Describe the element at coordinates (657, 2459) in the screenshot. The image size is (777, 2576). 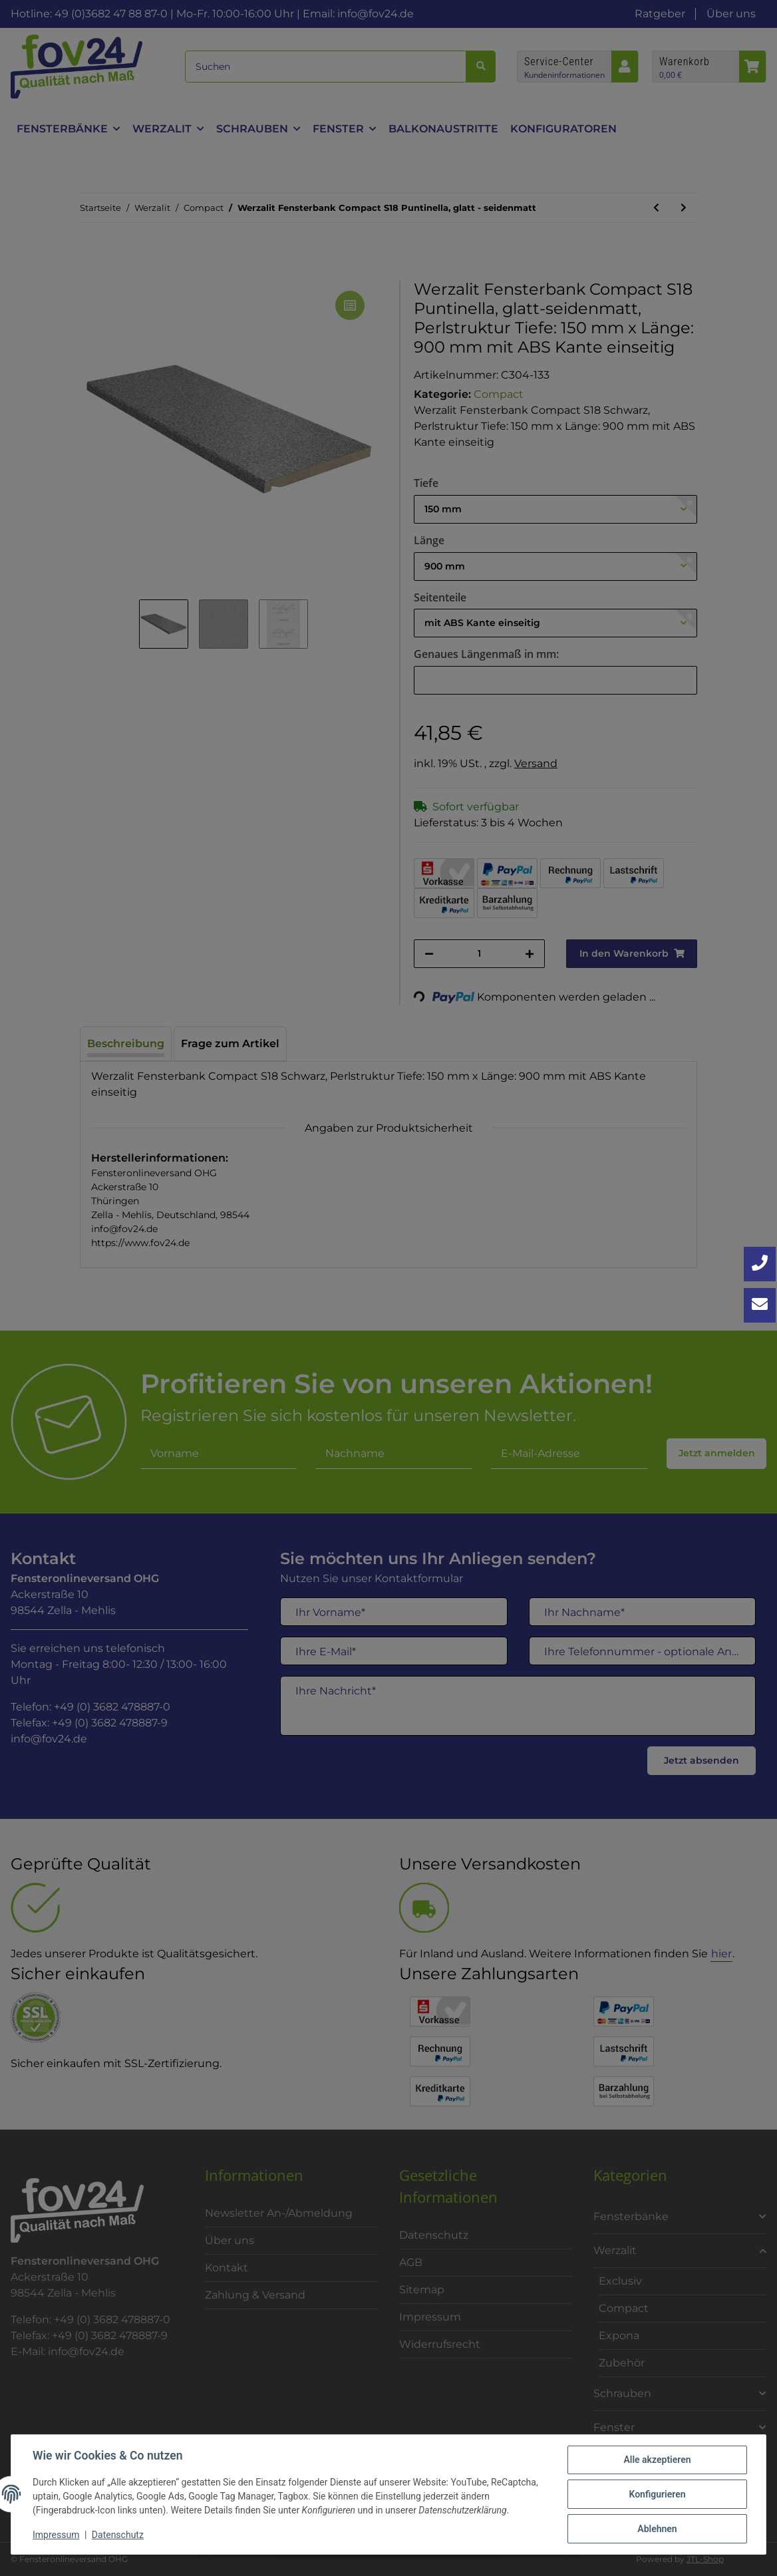
I see `Alle akzeptieren` at that location.